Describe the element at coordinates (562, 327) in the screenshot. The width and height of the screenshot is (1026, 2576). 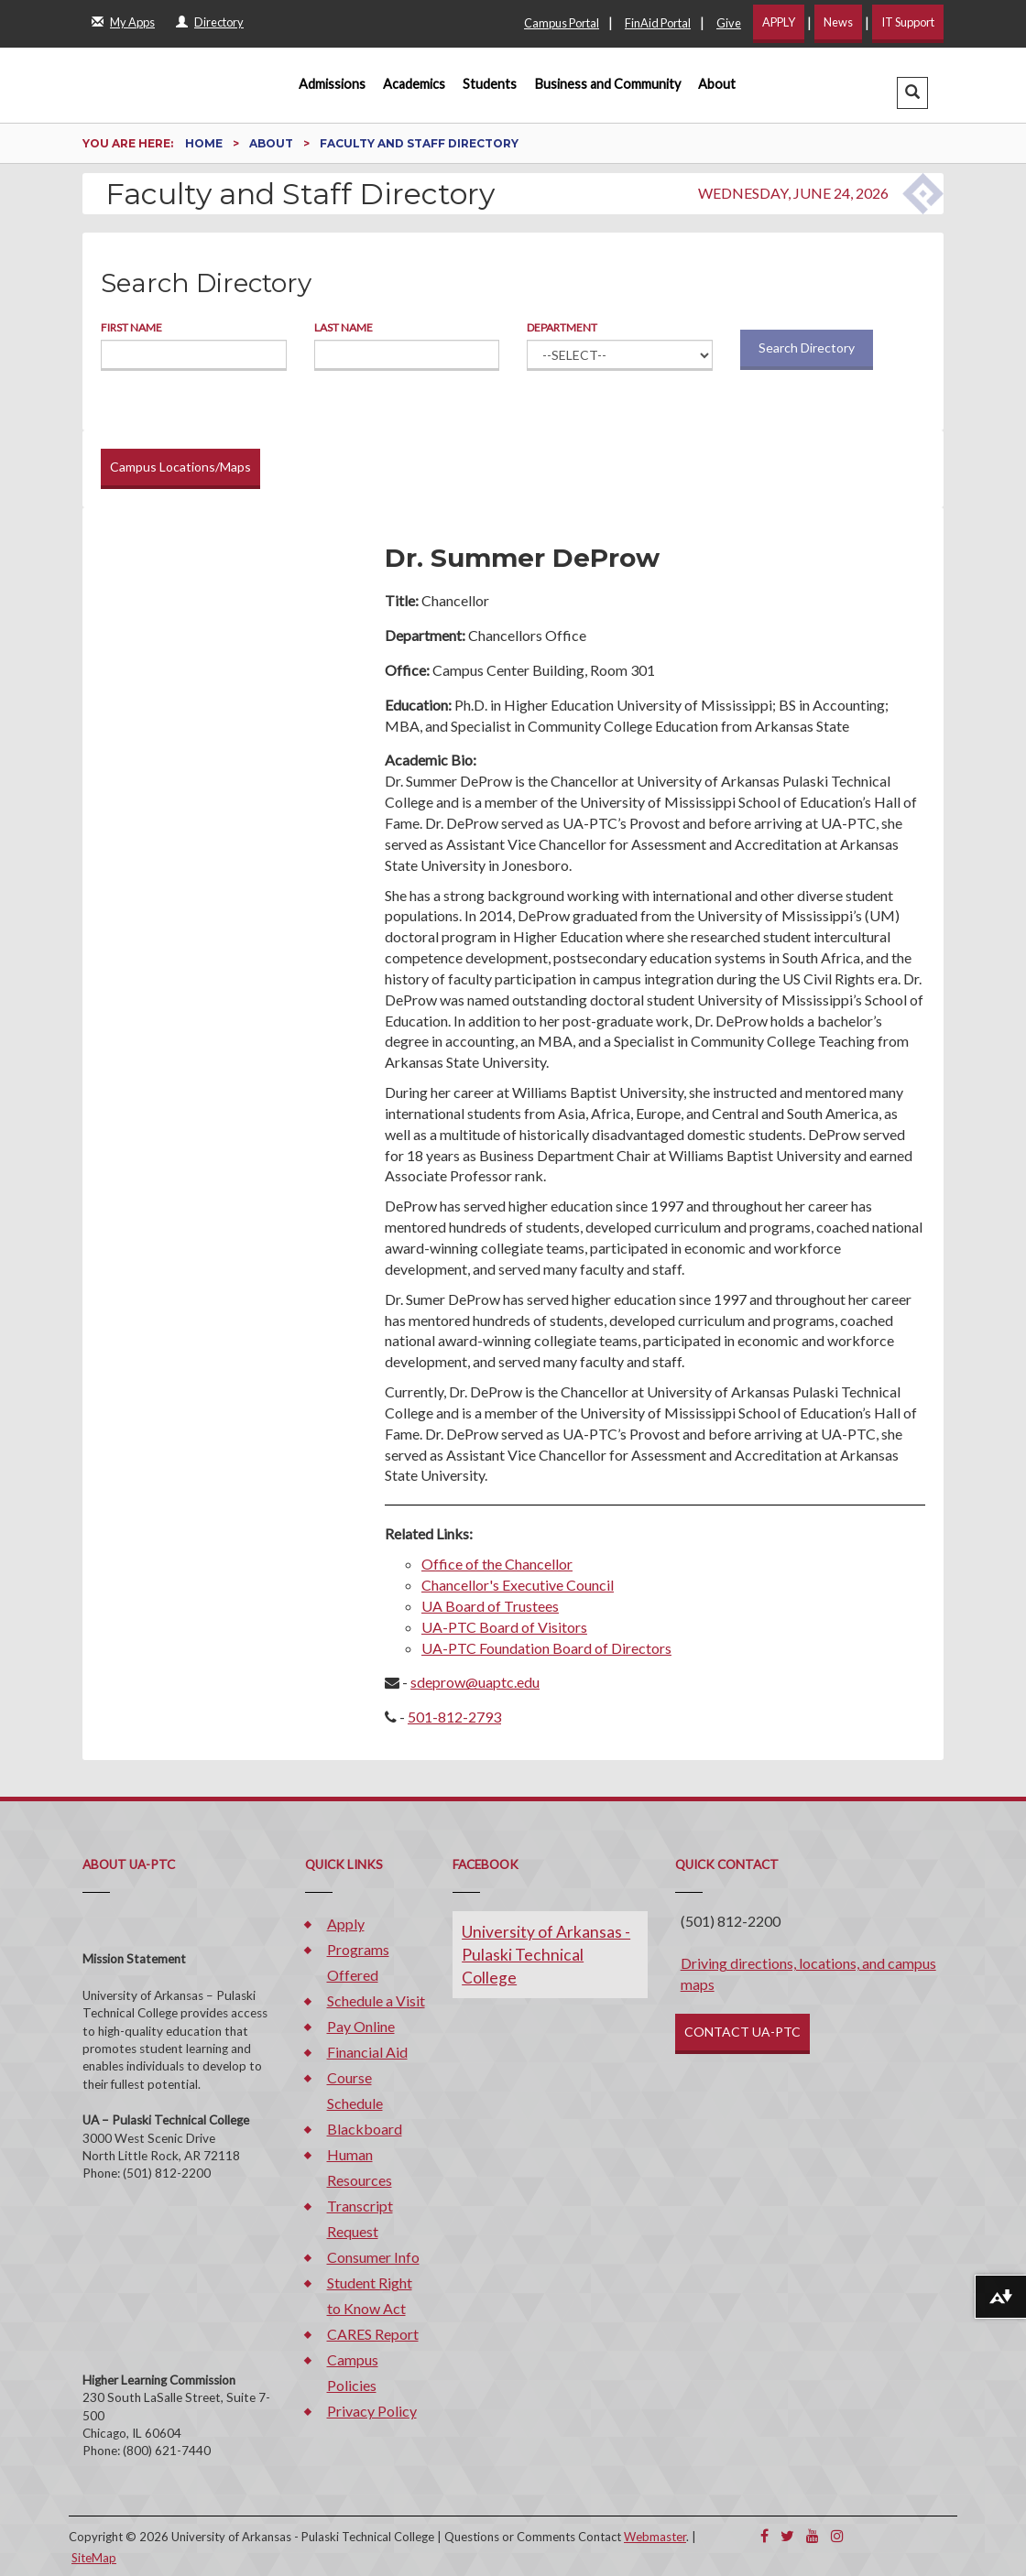
I see `Department` at that location.